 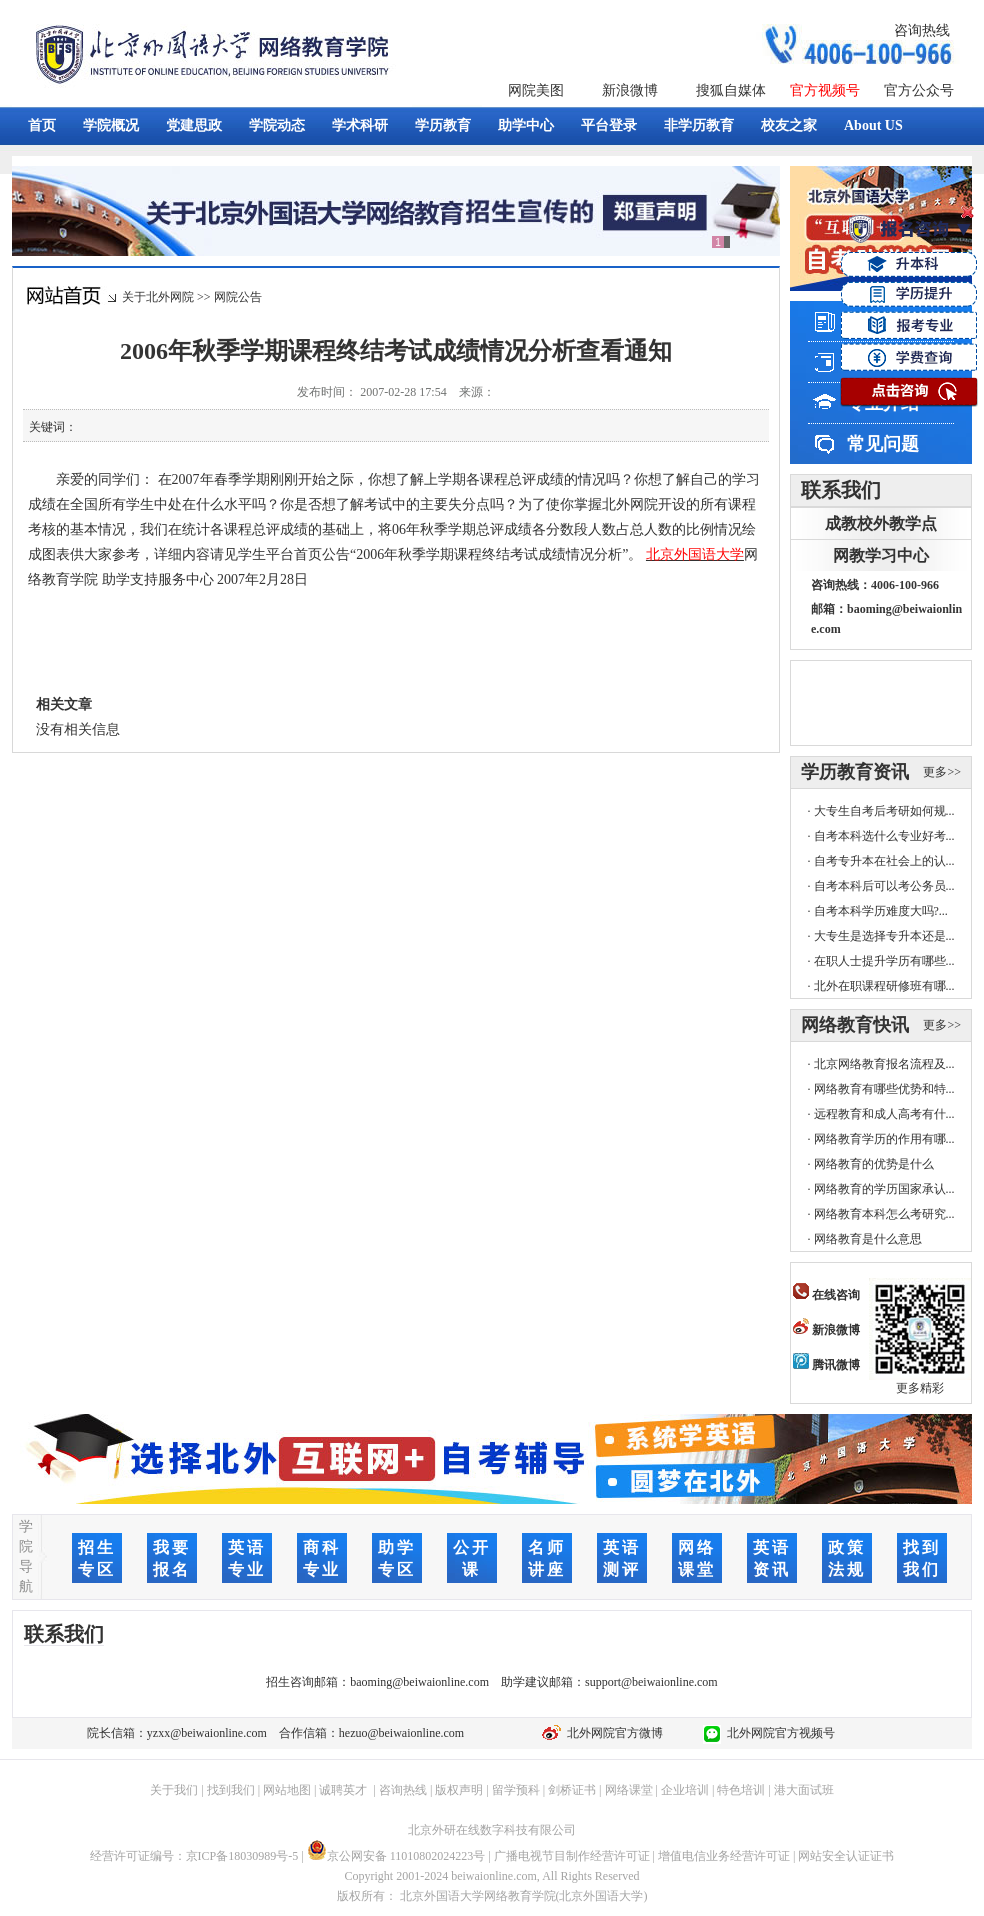 What do you see at coordinates (789, 125) in the screenshot?
I see `校友之家` at bounding box center [789, 125].